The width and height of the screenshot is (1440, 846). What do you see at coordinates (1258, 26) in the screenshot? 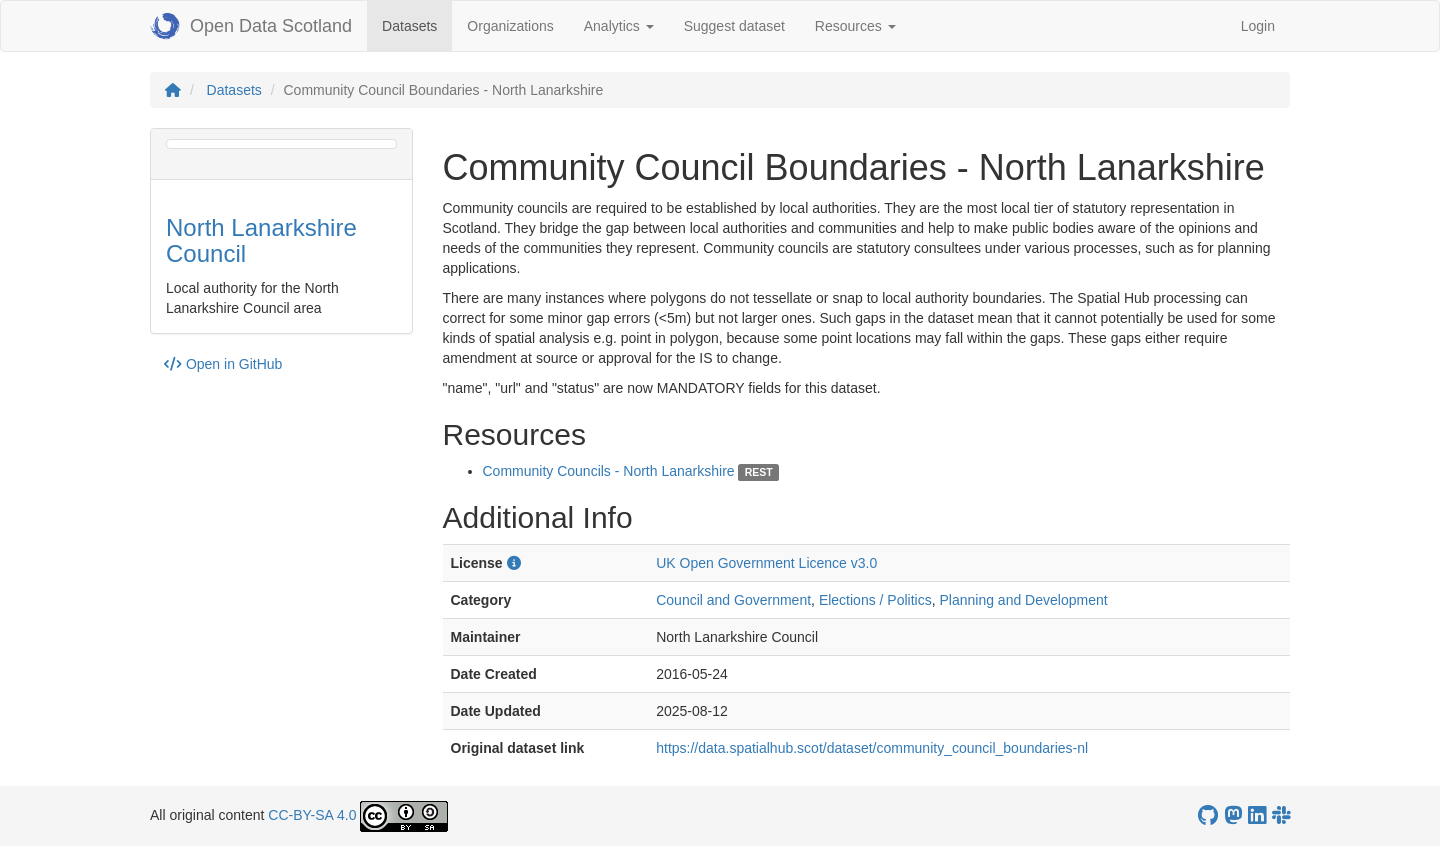
I see `Login` at bounding box center [1258, 26].